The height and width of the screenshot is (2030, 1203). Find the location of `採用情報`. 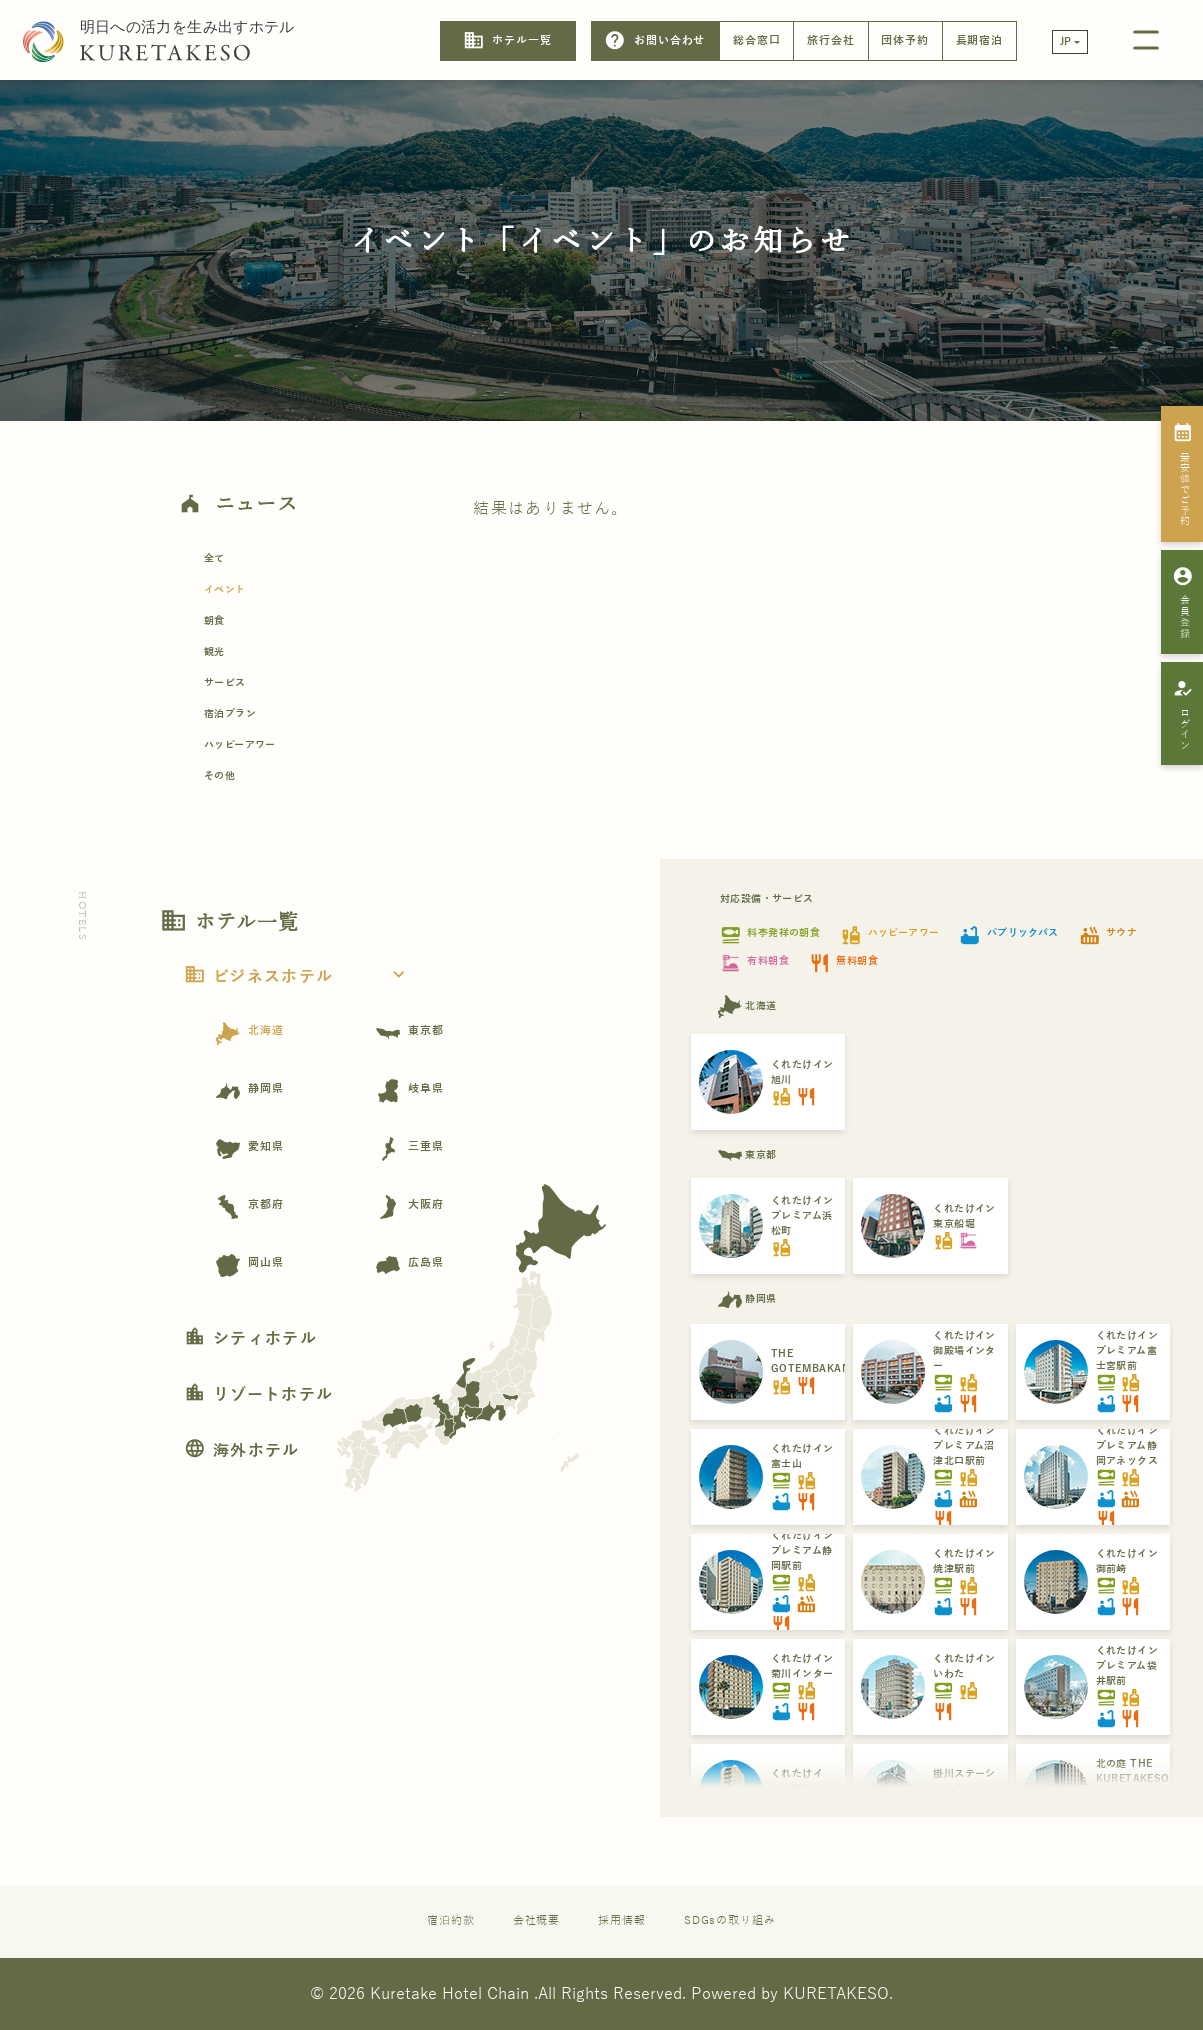

採用情報 is located at coordinates (622, 1920).